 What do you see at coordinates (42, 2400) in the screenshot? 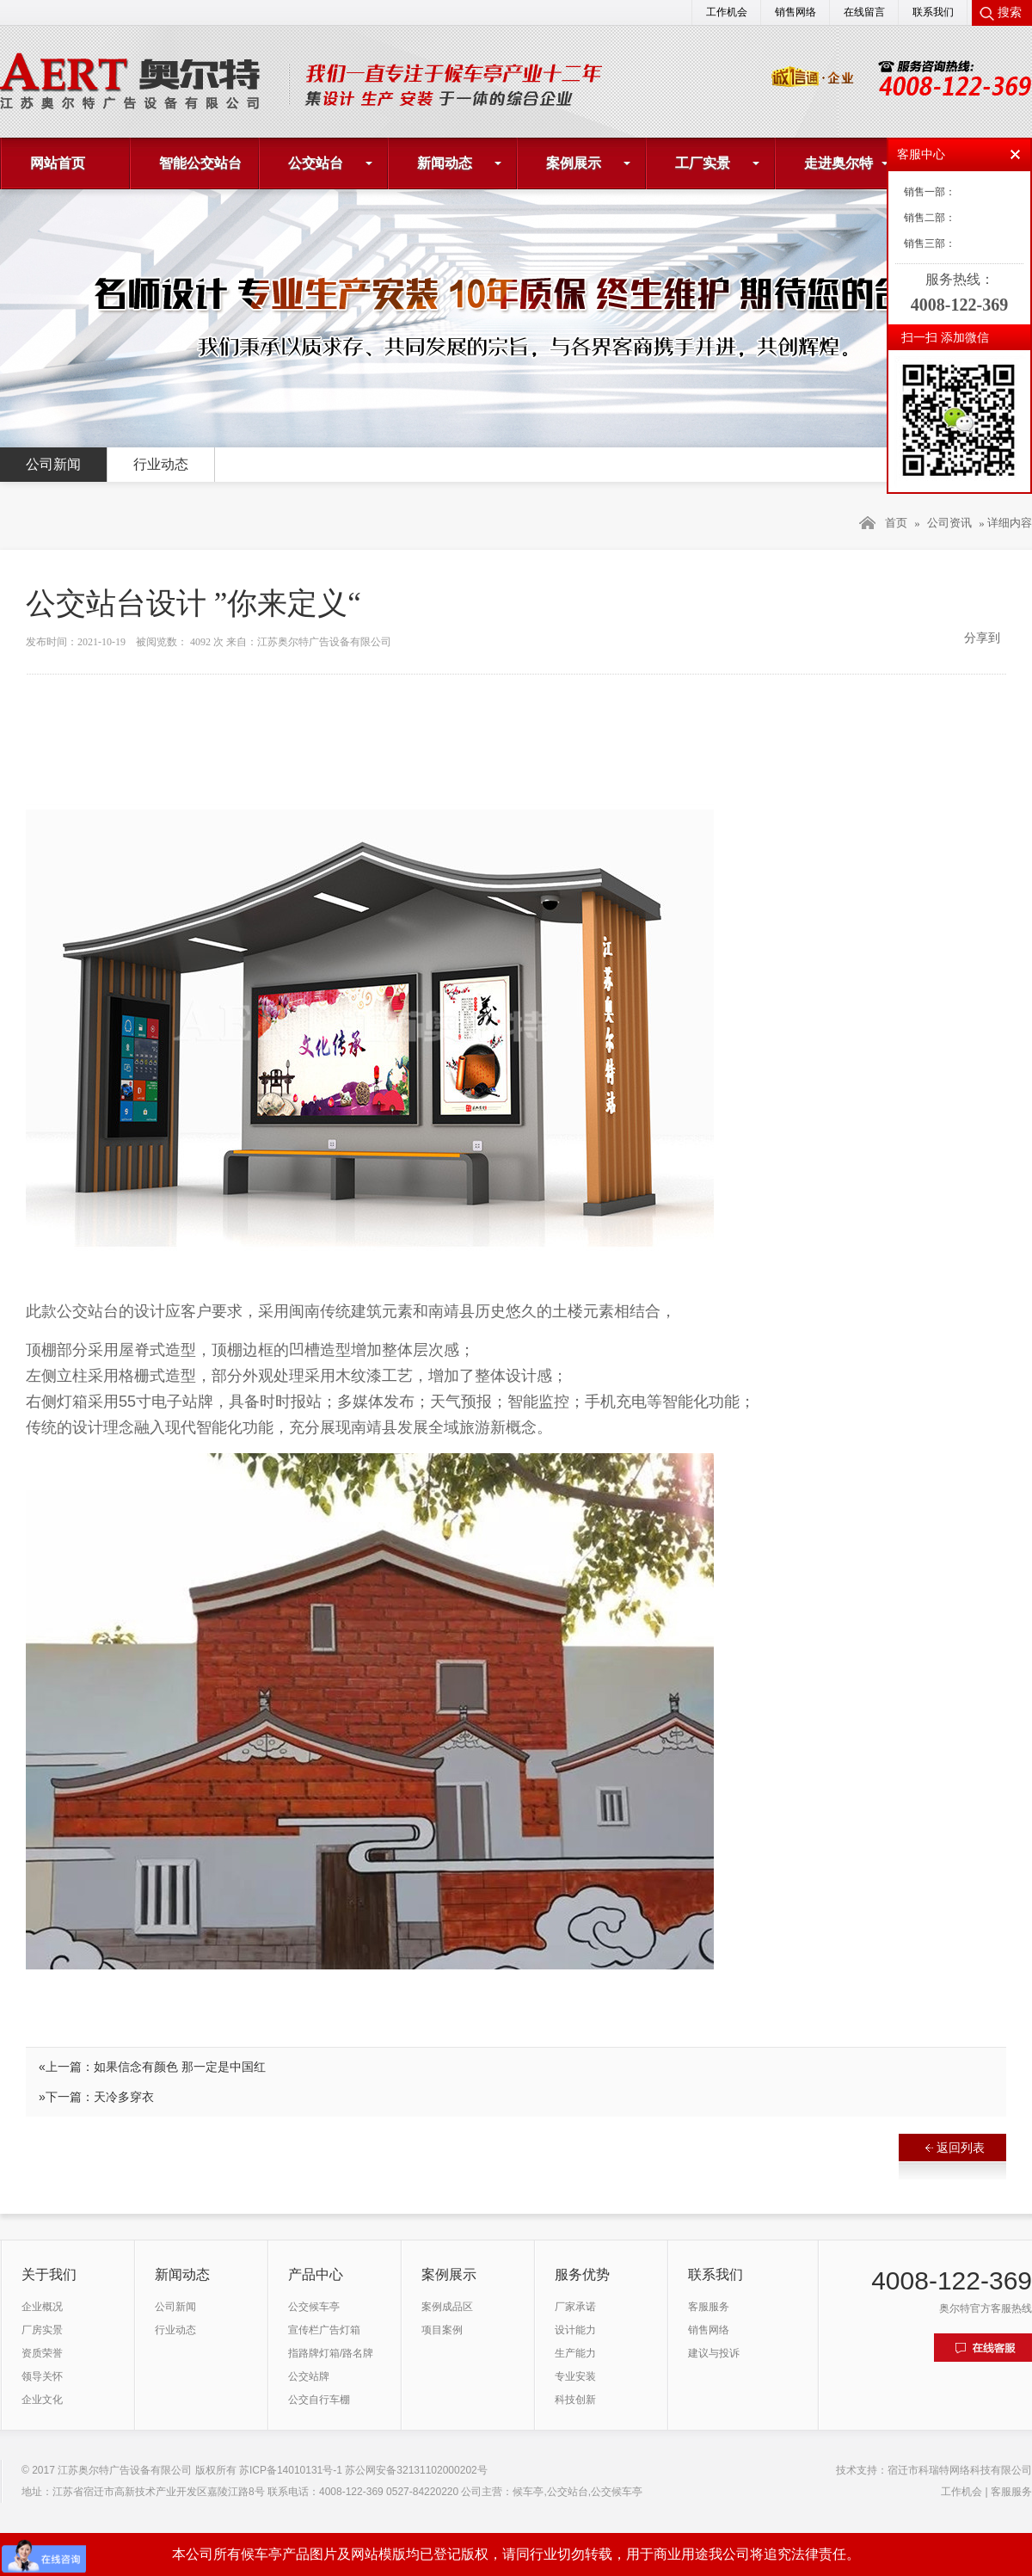
I see `企业文化` at bounding box center [42, 2400].